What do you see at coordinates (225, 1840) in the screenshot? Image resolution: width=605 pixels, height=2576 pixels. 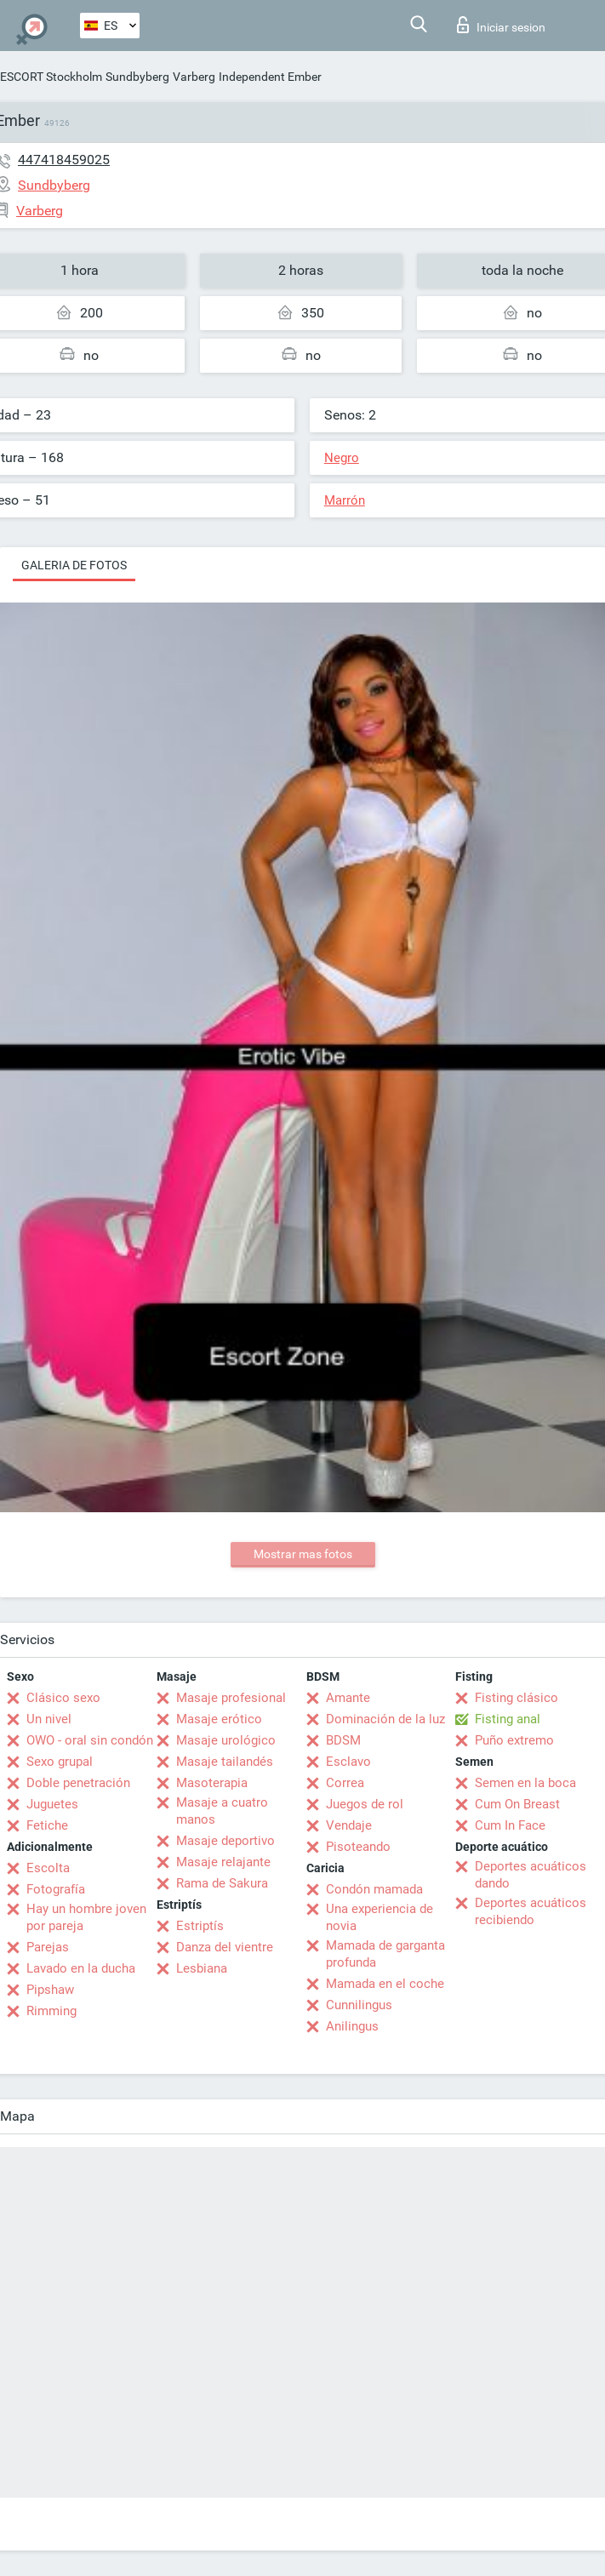 I see `Masaje deportivo` at bounding box center [225, 1840].